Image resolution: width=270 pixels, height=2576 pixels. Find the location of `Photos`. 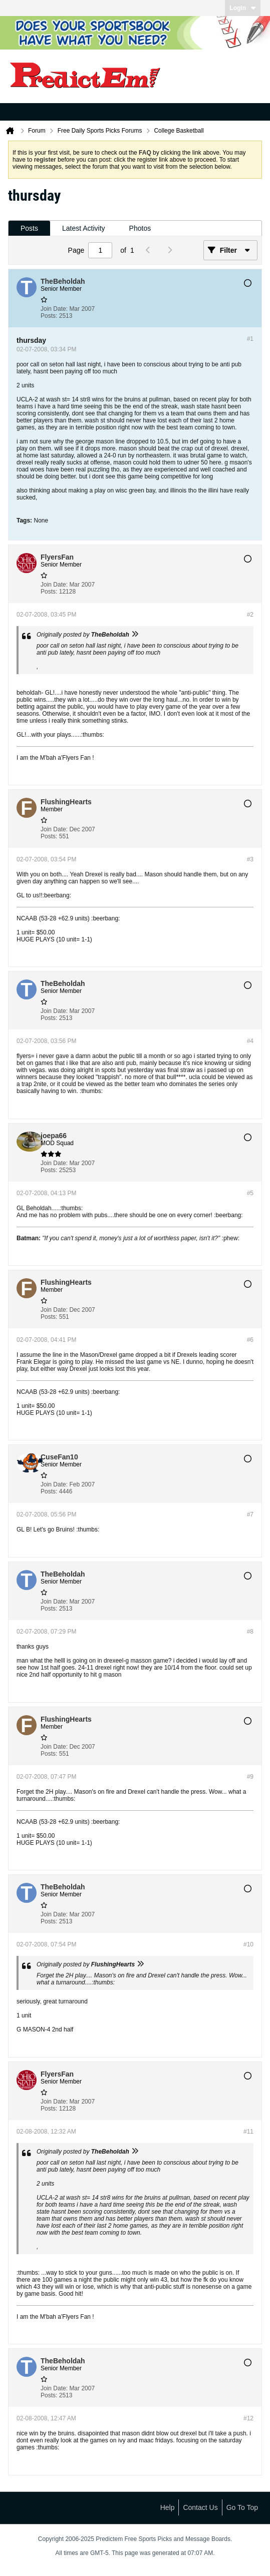

Photos is located at coordinates (140, 228).